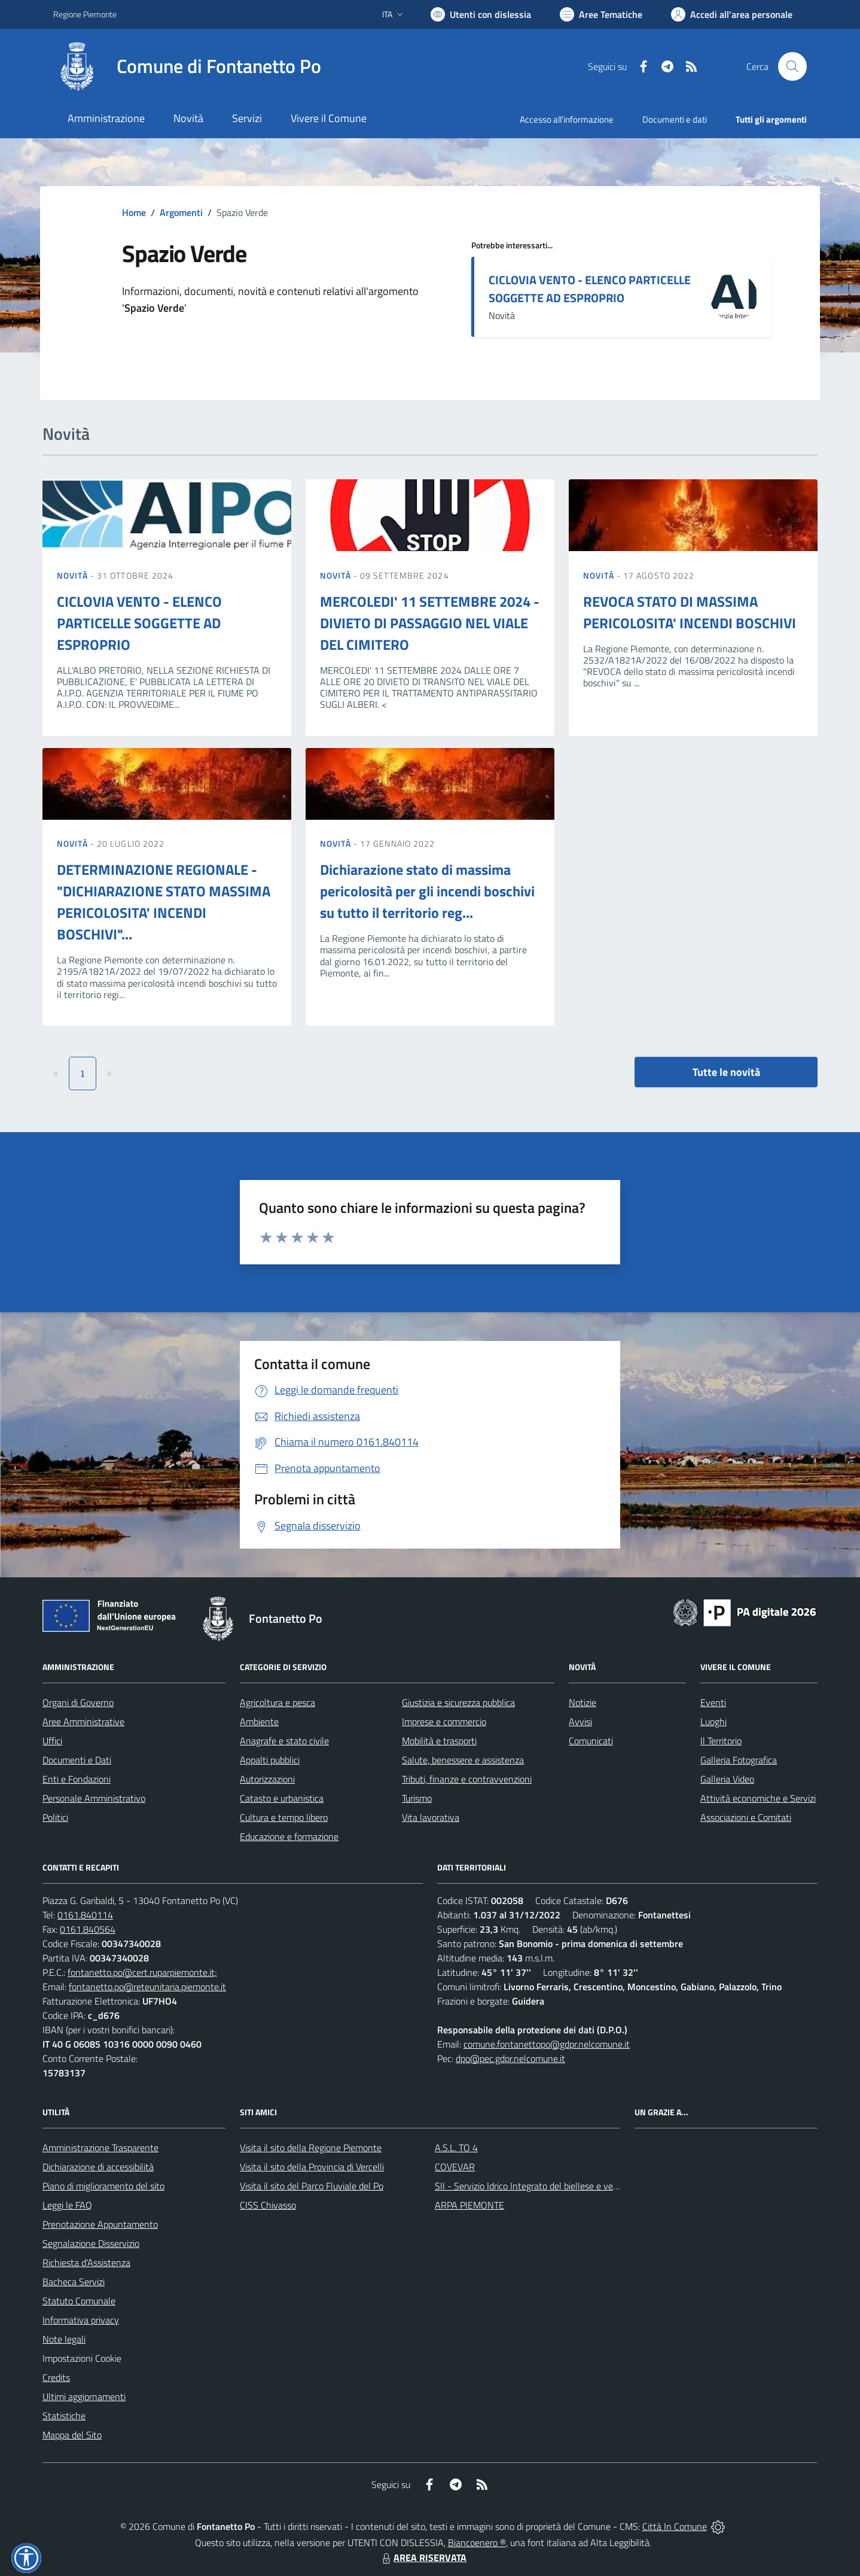  What do you see at coordinates (567, 119) in the screenshot?
I see `Accesso all'informazione` at bounding box center [567, 119].